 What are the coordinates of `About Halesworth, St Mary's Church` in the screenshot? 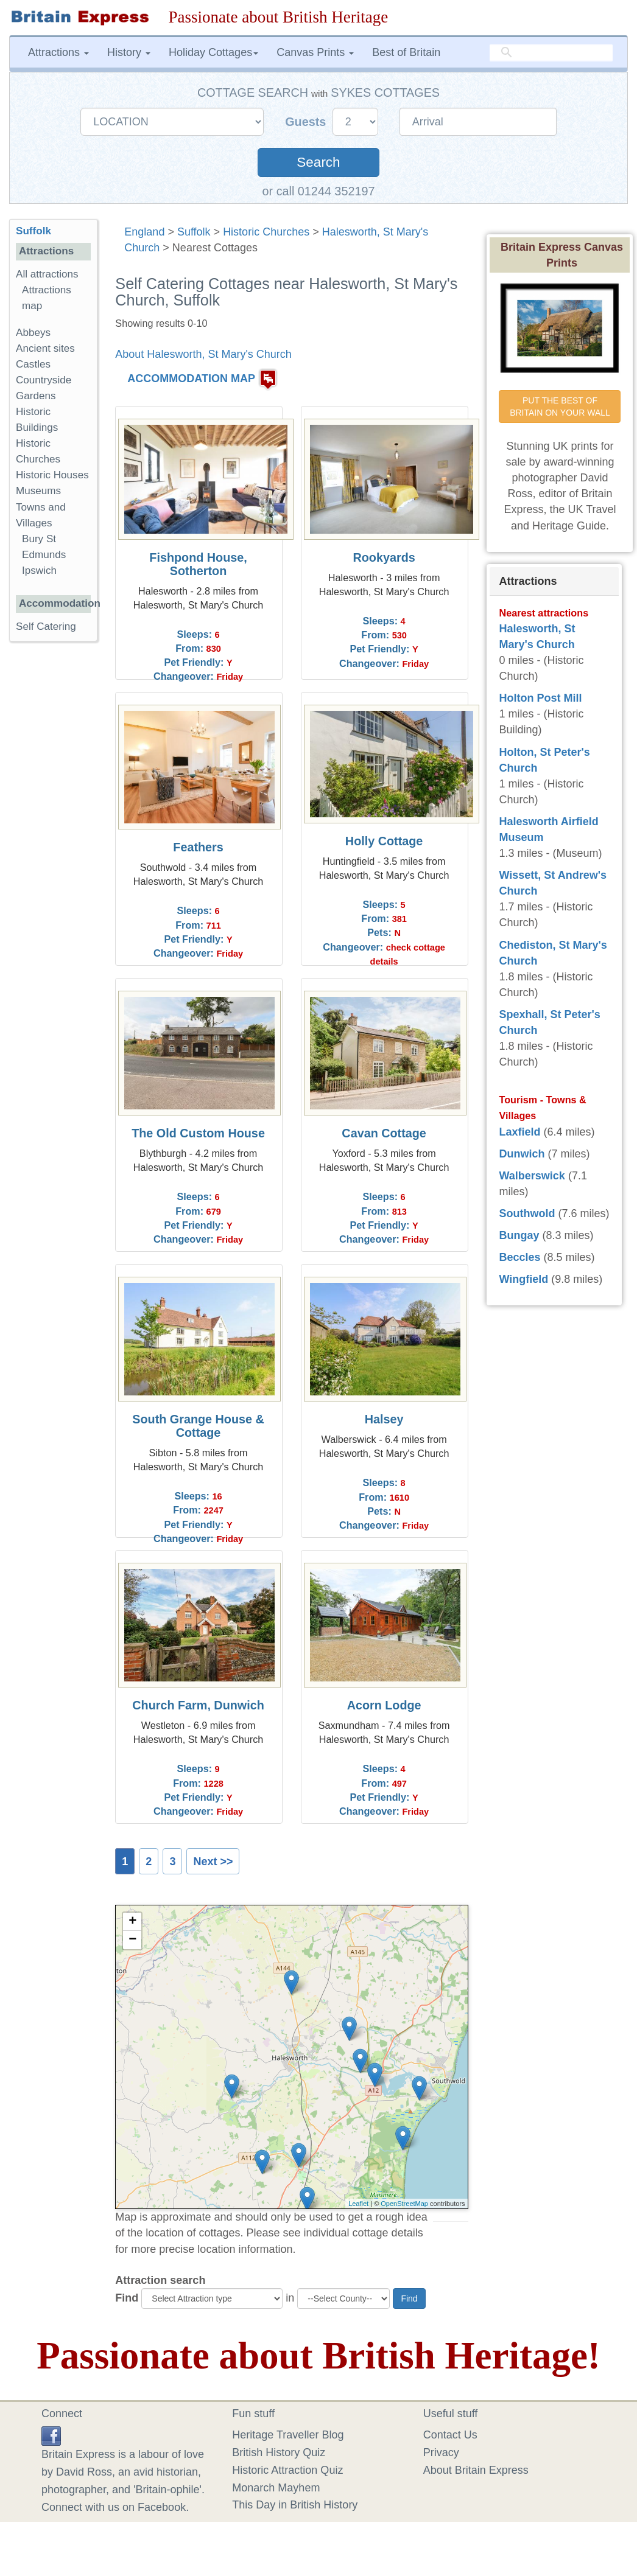 It's located at (203, 354).